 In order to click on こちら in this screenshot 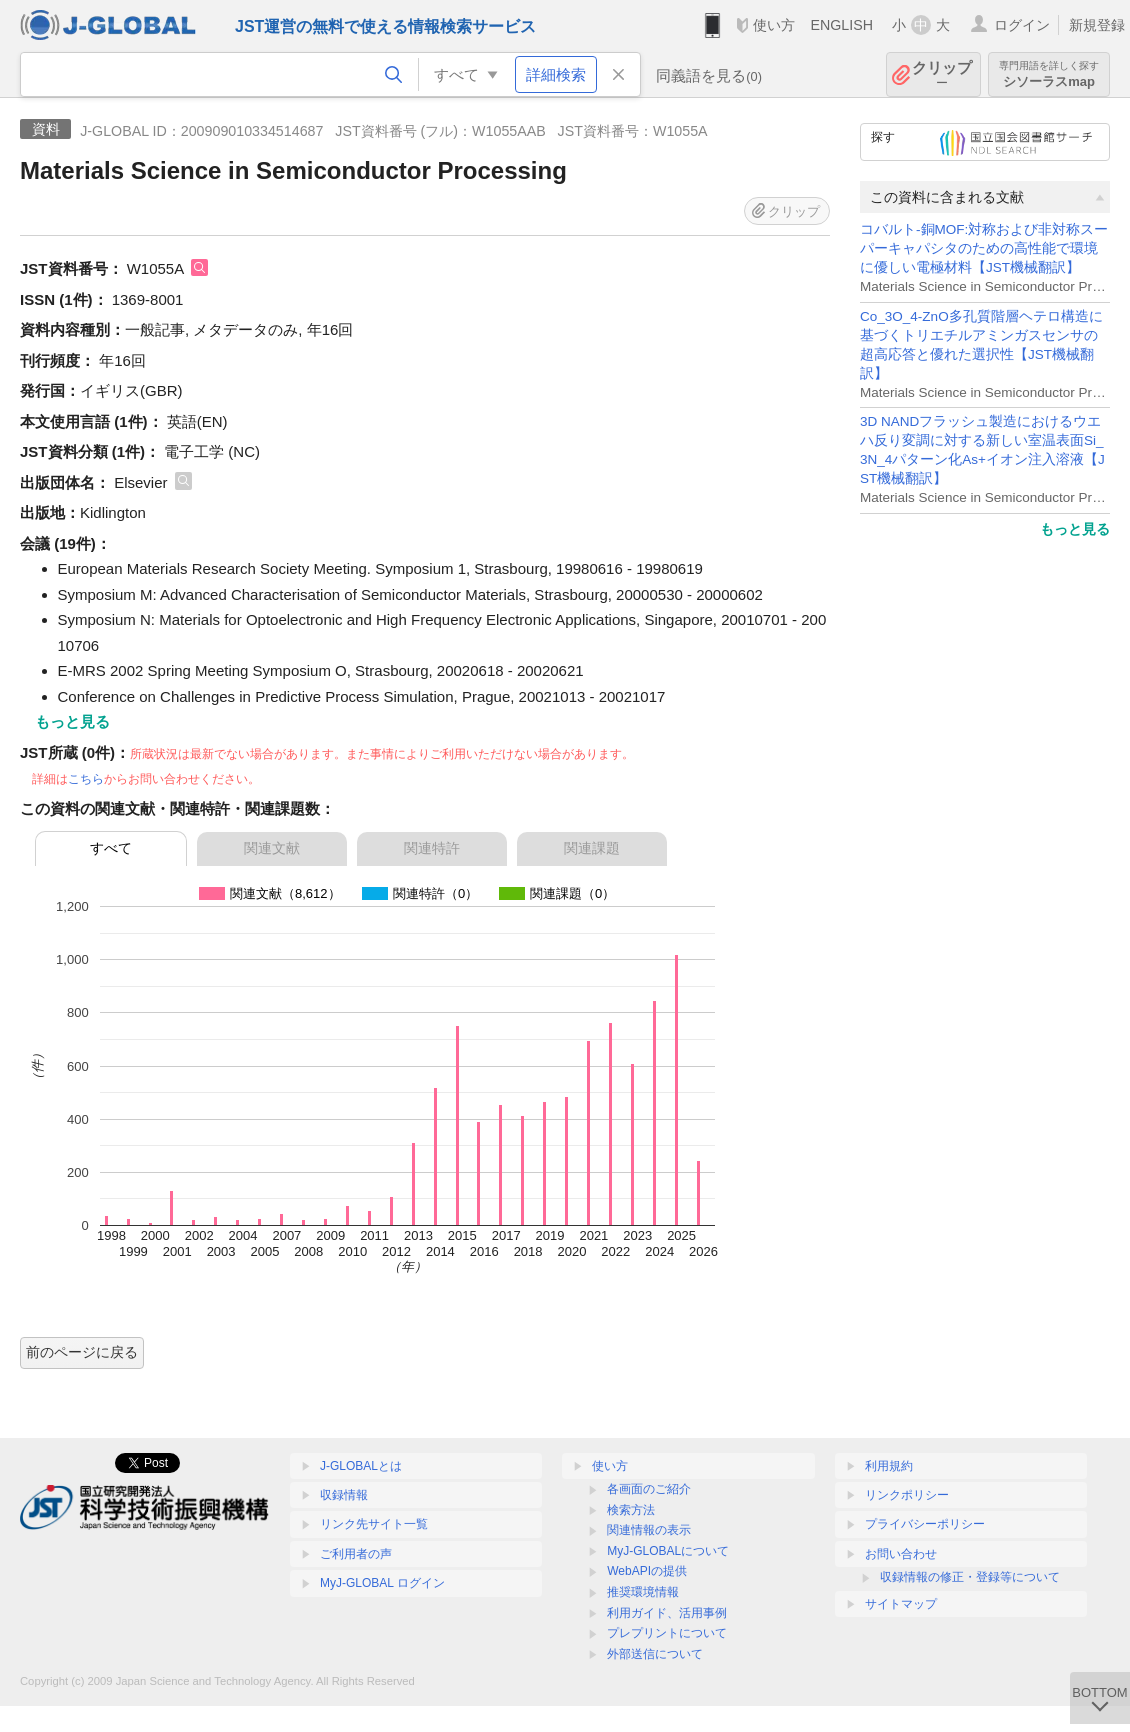, I will do `click(86, 779)`.